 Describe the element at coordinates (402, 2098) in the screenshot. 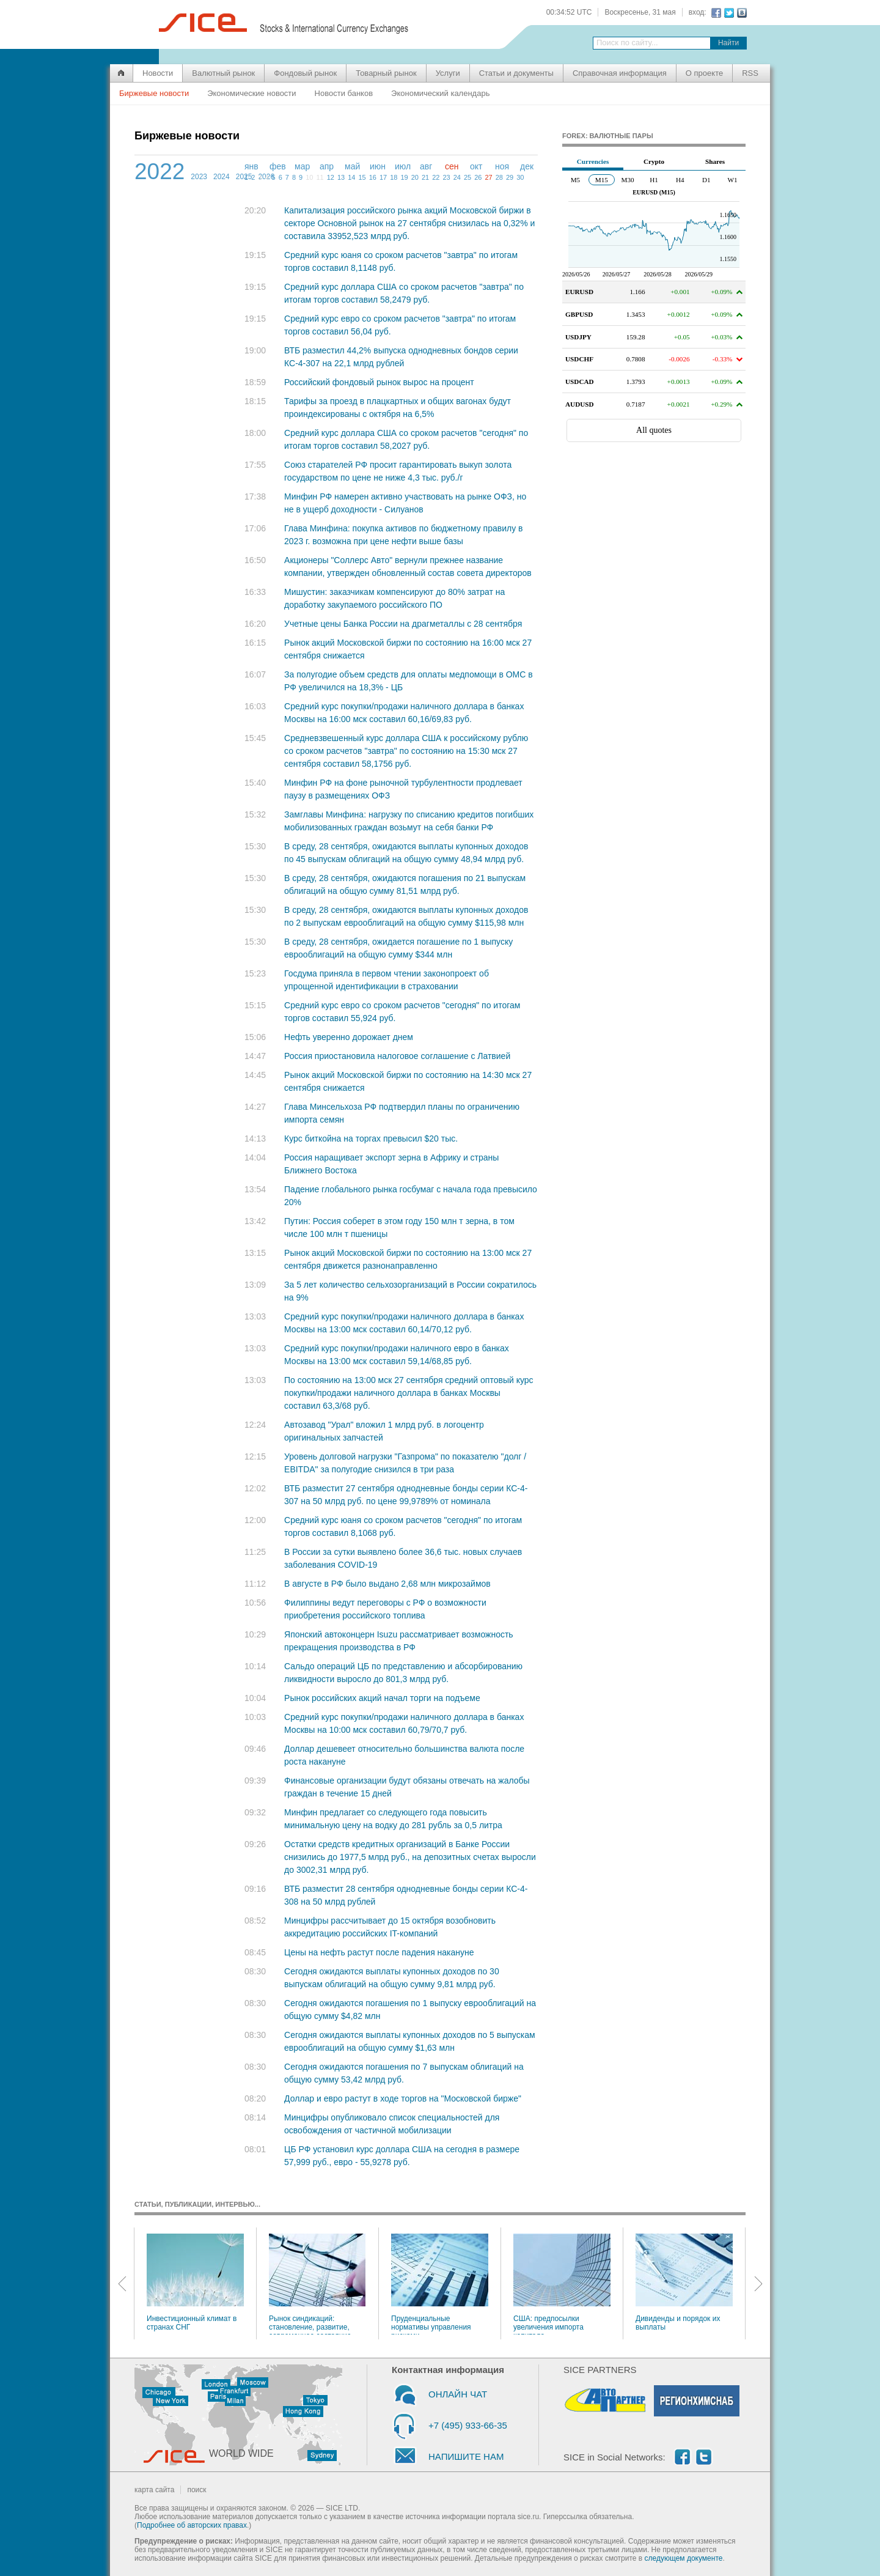

I see `Доллар и евро растут в ходе торгов на "Московской бирже"` at that location.